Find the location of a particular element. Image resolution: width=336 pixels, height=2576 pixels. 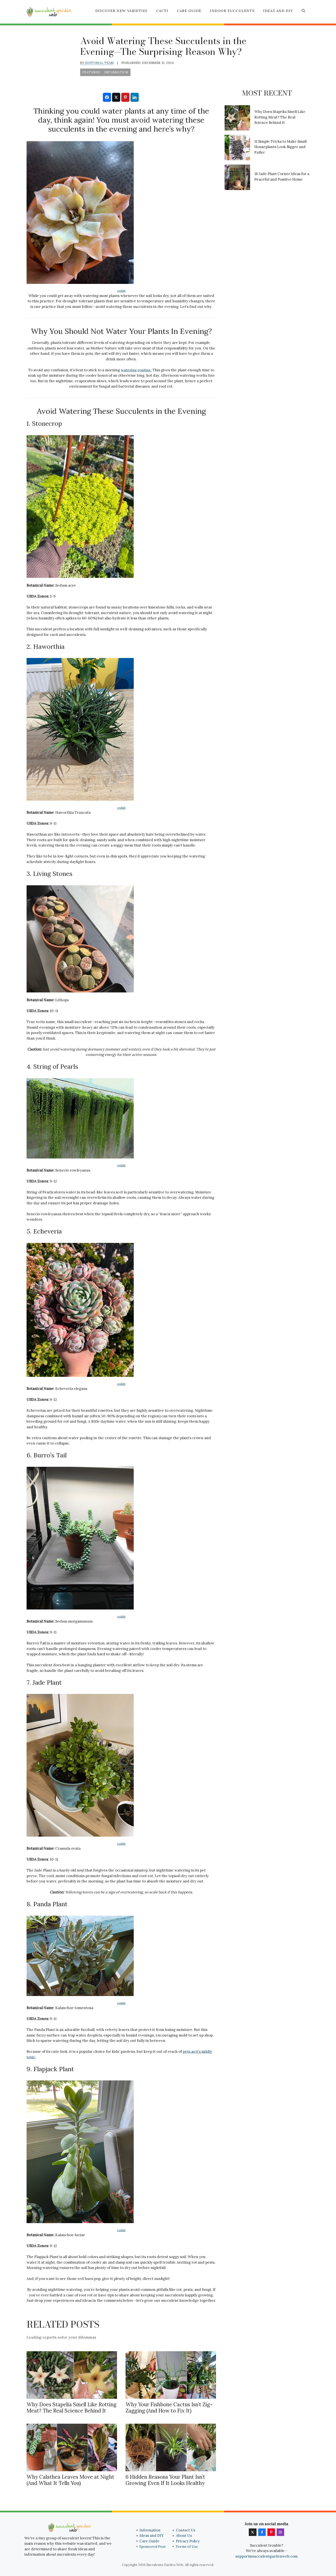

About Us is located at coordinates (184, 2535).